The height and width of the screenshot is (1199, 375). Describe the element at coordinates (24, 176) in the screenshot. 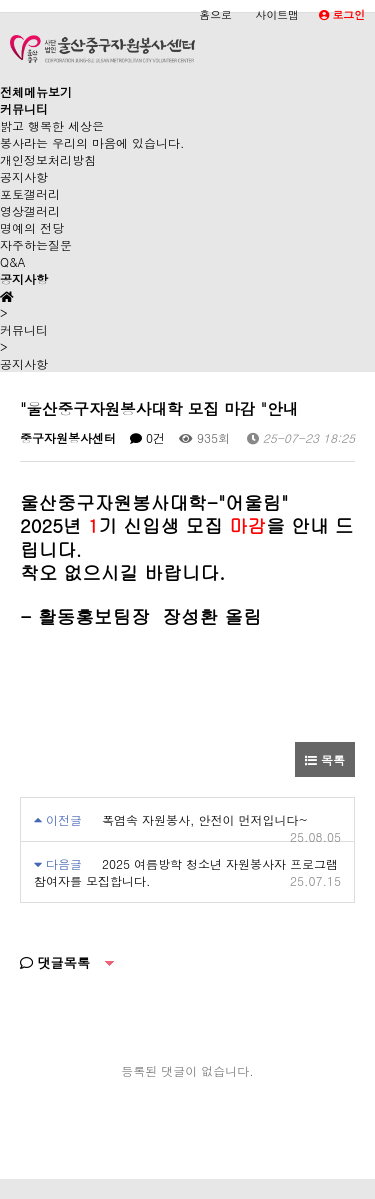

I see `공지사항` at that location.